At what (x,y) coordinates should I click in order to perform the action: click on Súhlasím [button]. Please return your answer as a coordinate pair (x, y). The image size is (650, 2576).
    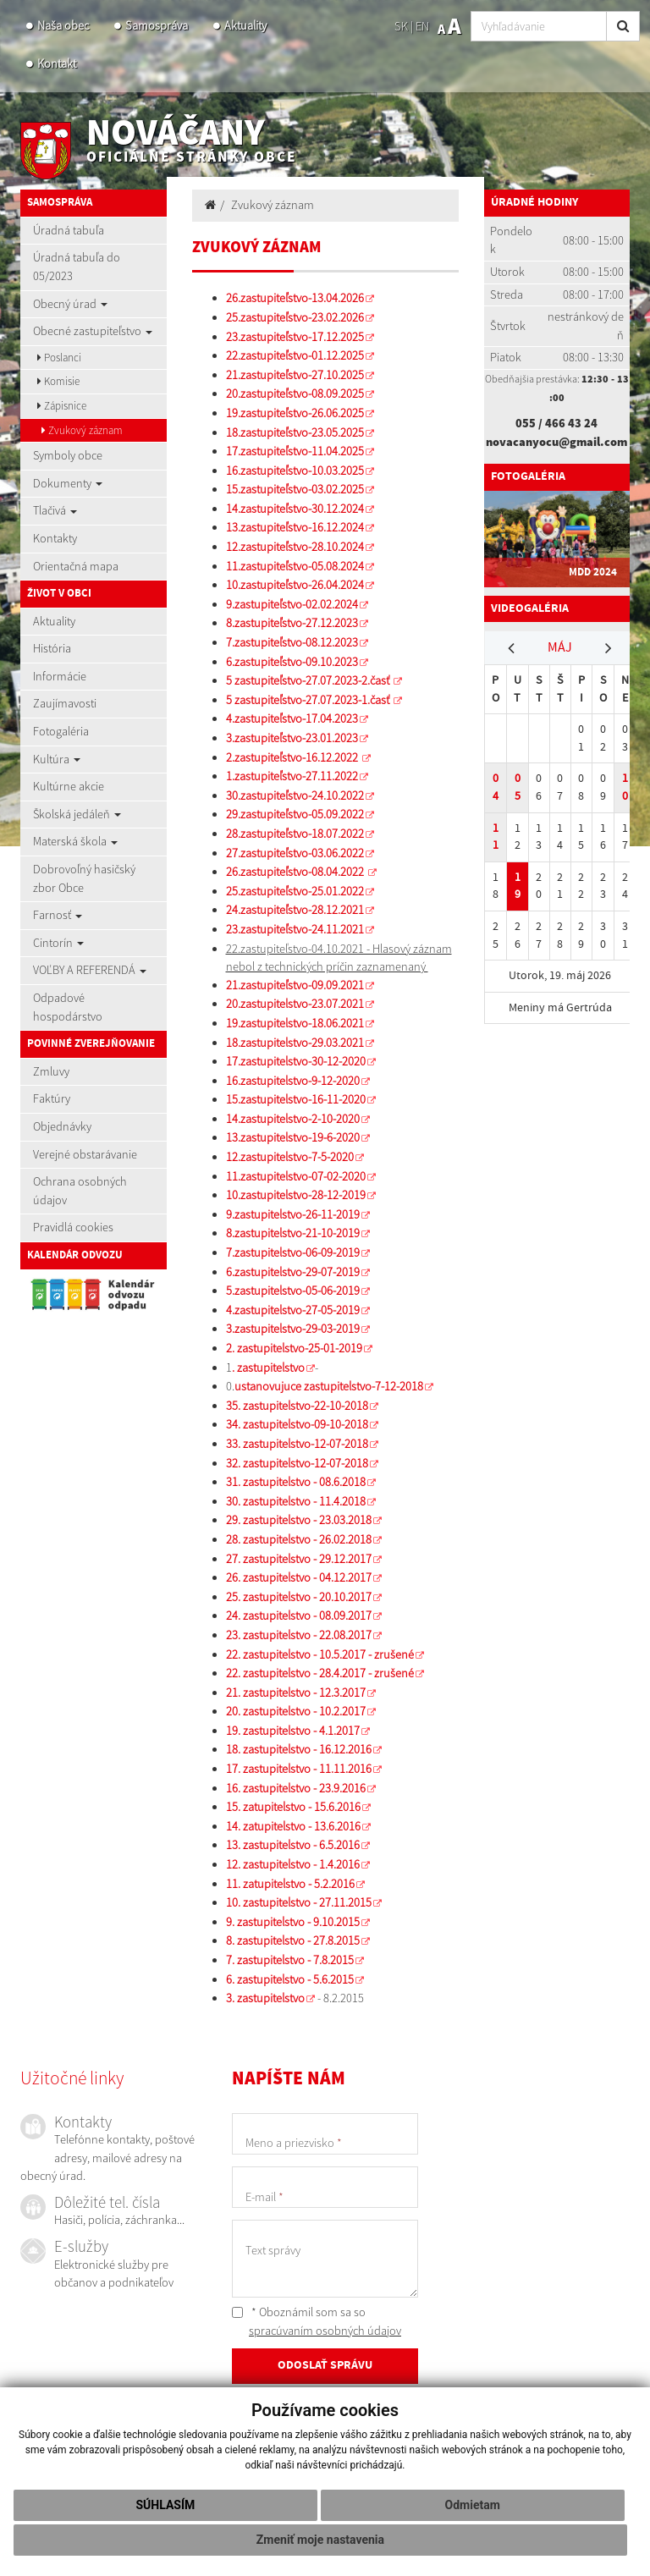
    Looking at the image, I should click on (165, 2505).